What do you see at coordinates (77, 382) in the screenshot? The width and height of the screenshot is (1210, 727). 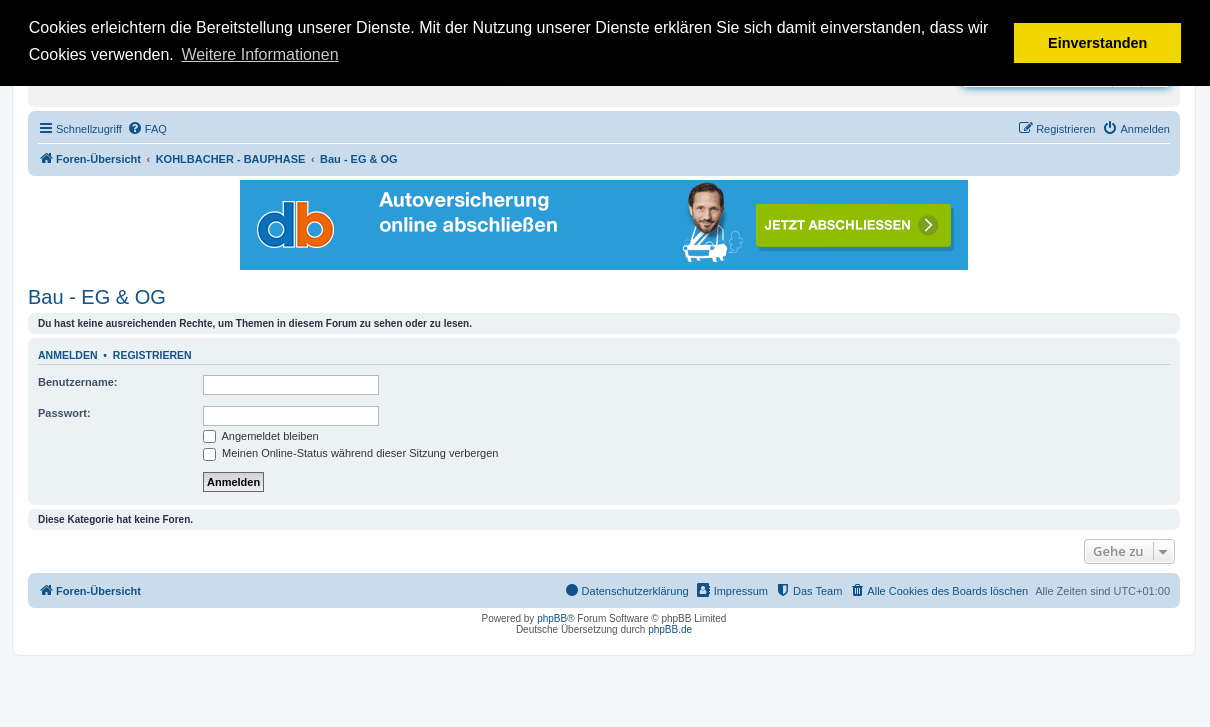 I see `Benutzername:` at bounding box center [77, 382].